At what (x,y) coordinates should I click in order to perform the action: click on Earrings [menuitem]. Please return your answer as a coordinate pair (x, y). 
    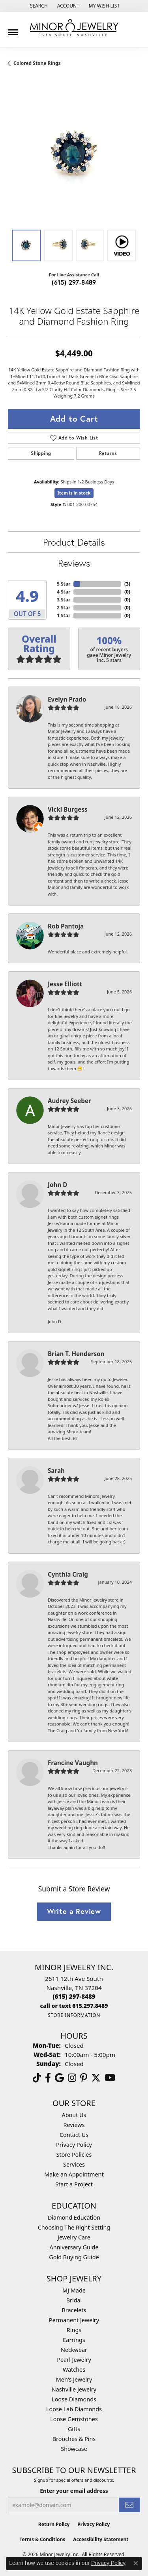
    Looking at the image, I should click on (74, 2340).